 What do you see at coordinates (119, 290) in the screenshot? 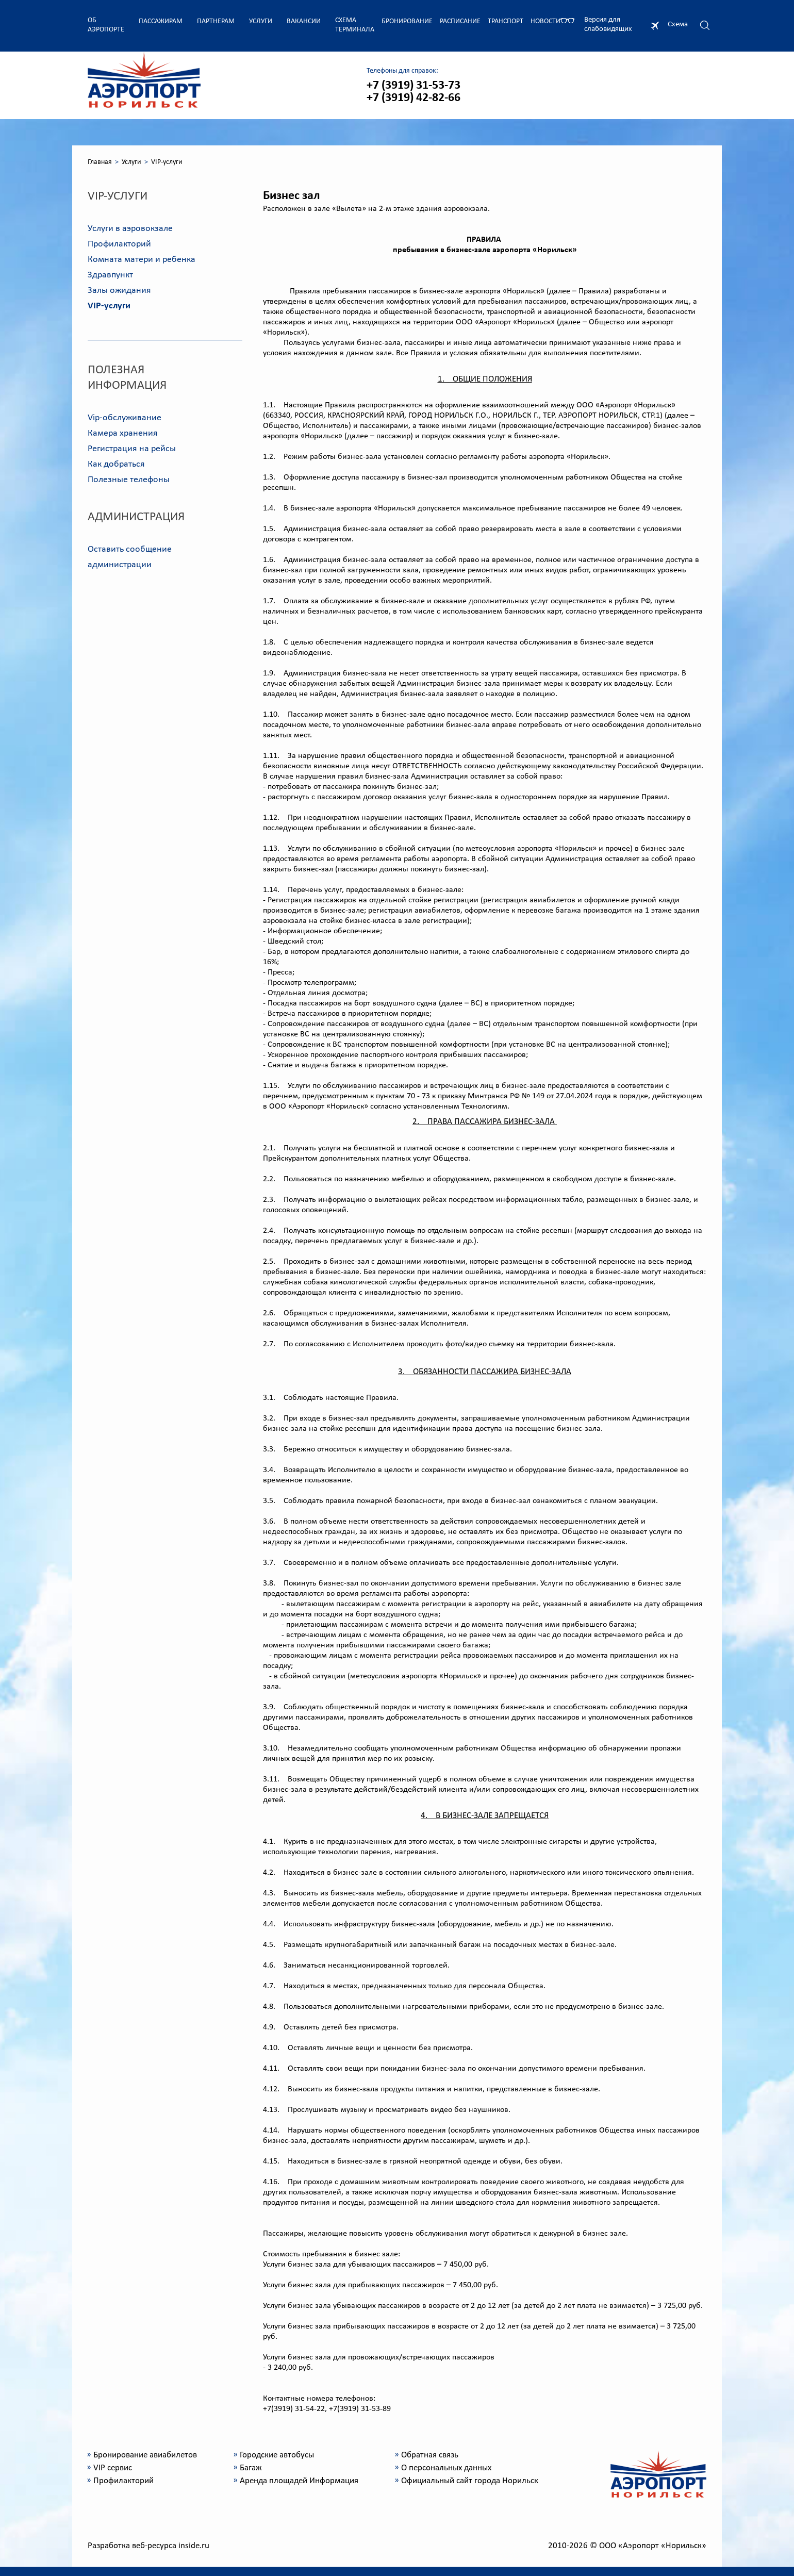
I see `Залы ожидания` at bounding box center [119, 290].